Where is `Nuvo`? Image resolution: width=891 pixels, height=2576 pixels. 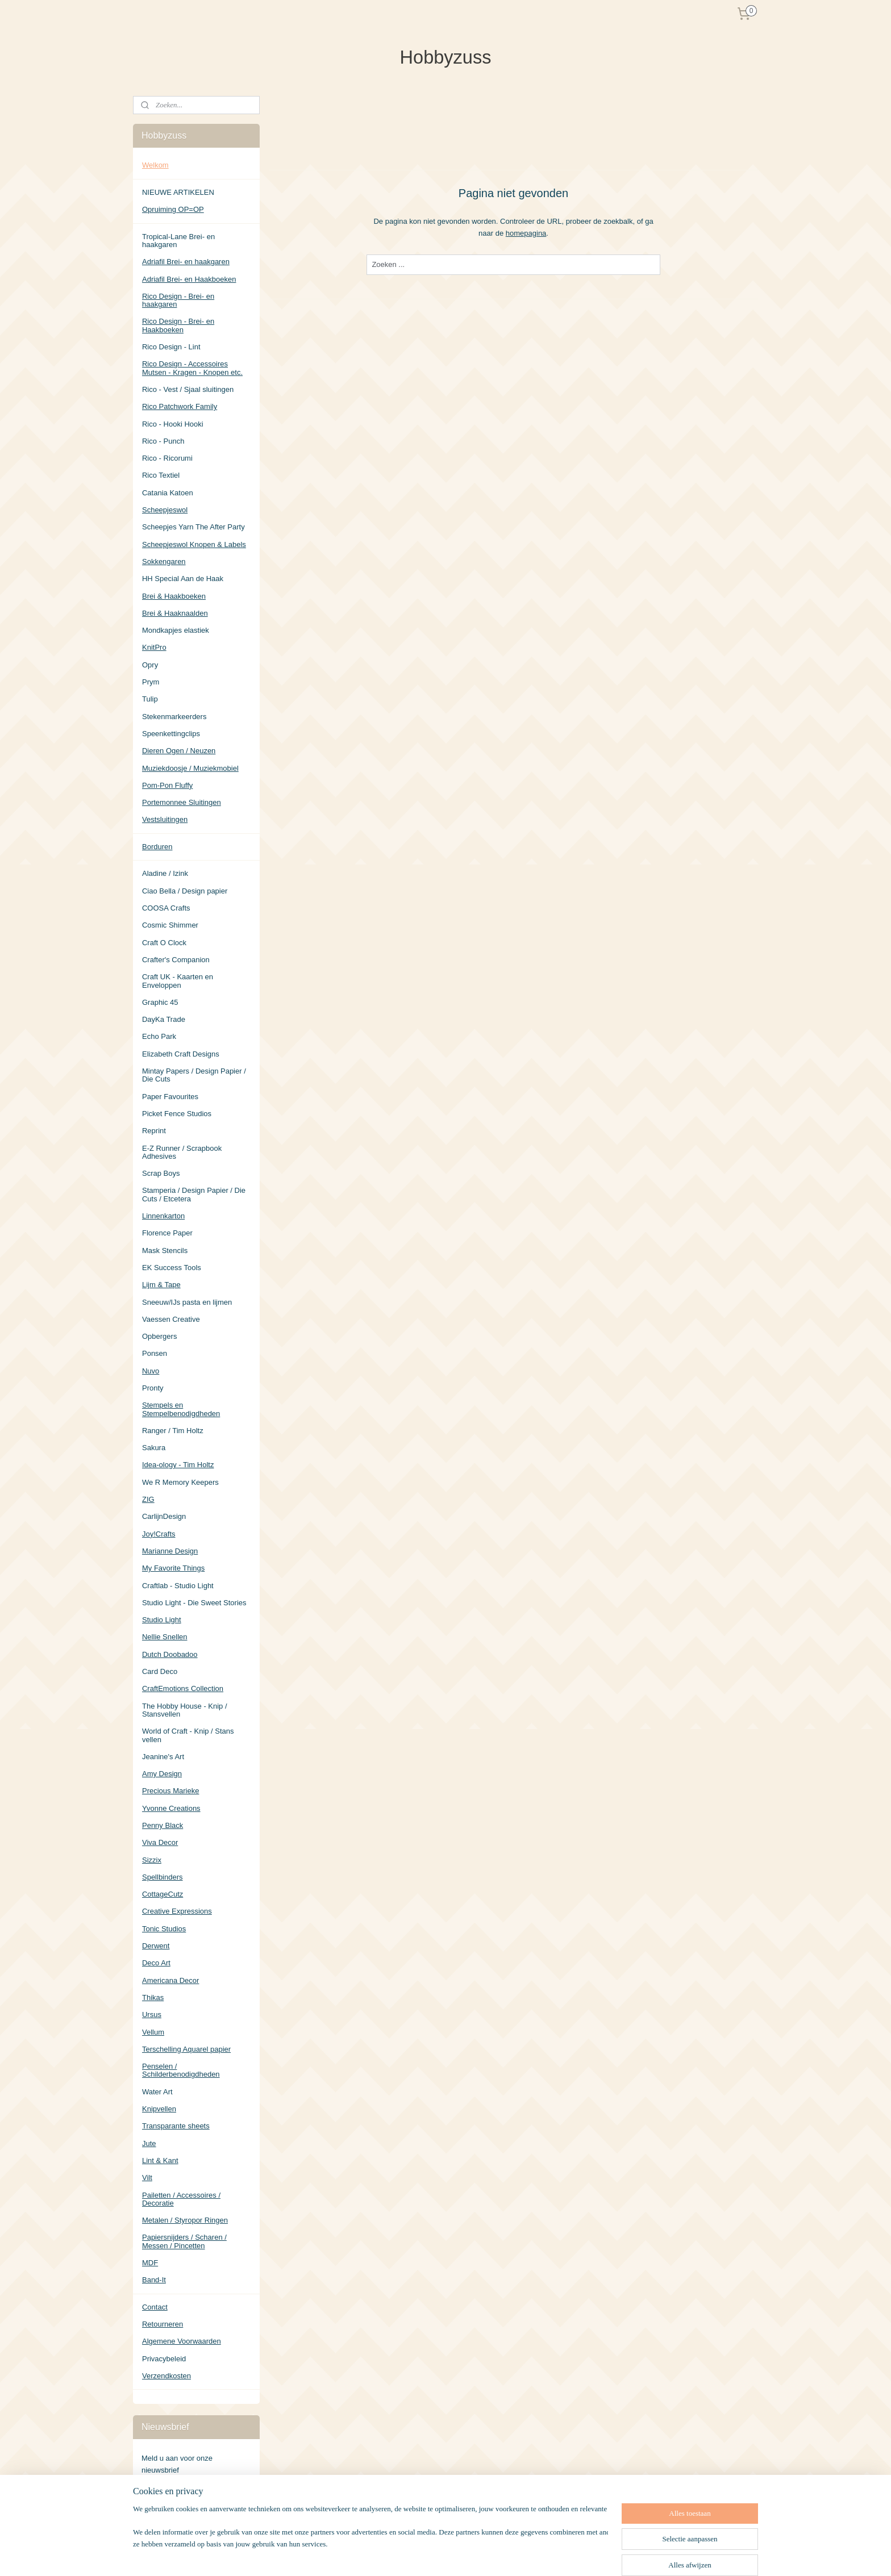
Nuvo is located at coordinates (150, 1371).